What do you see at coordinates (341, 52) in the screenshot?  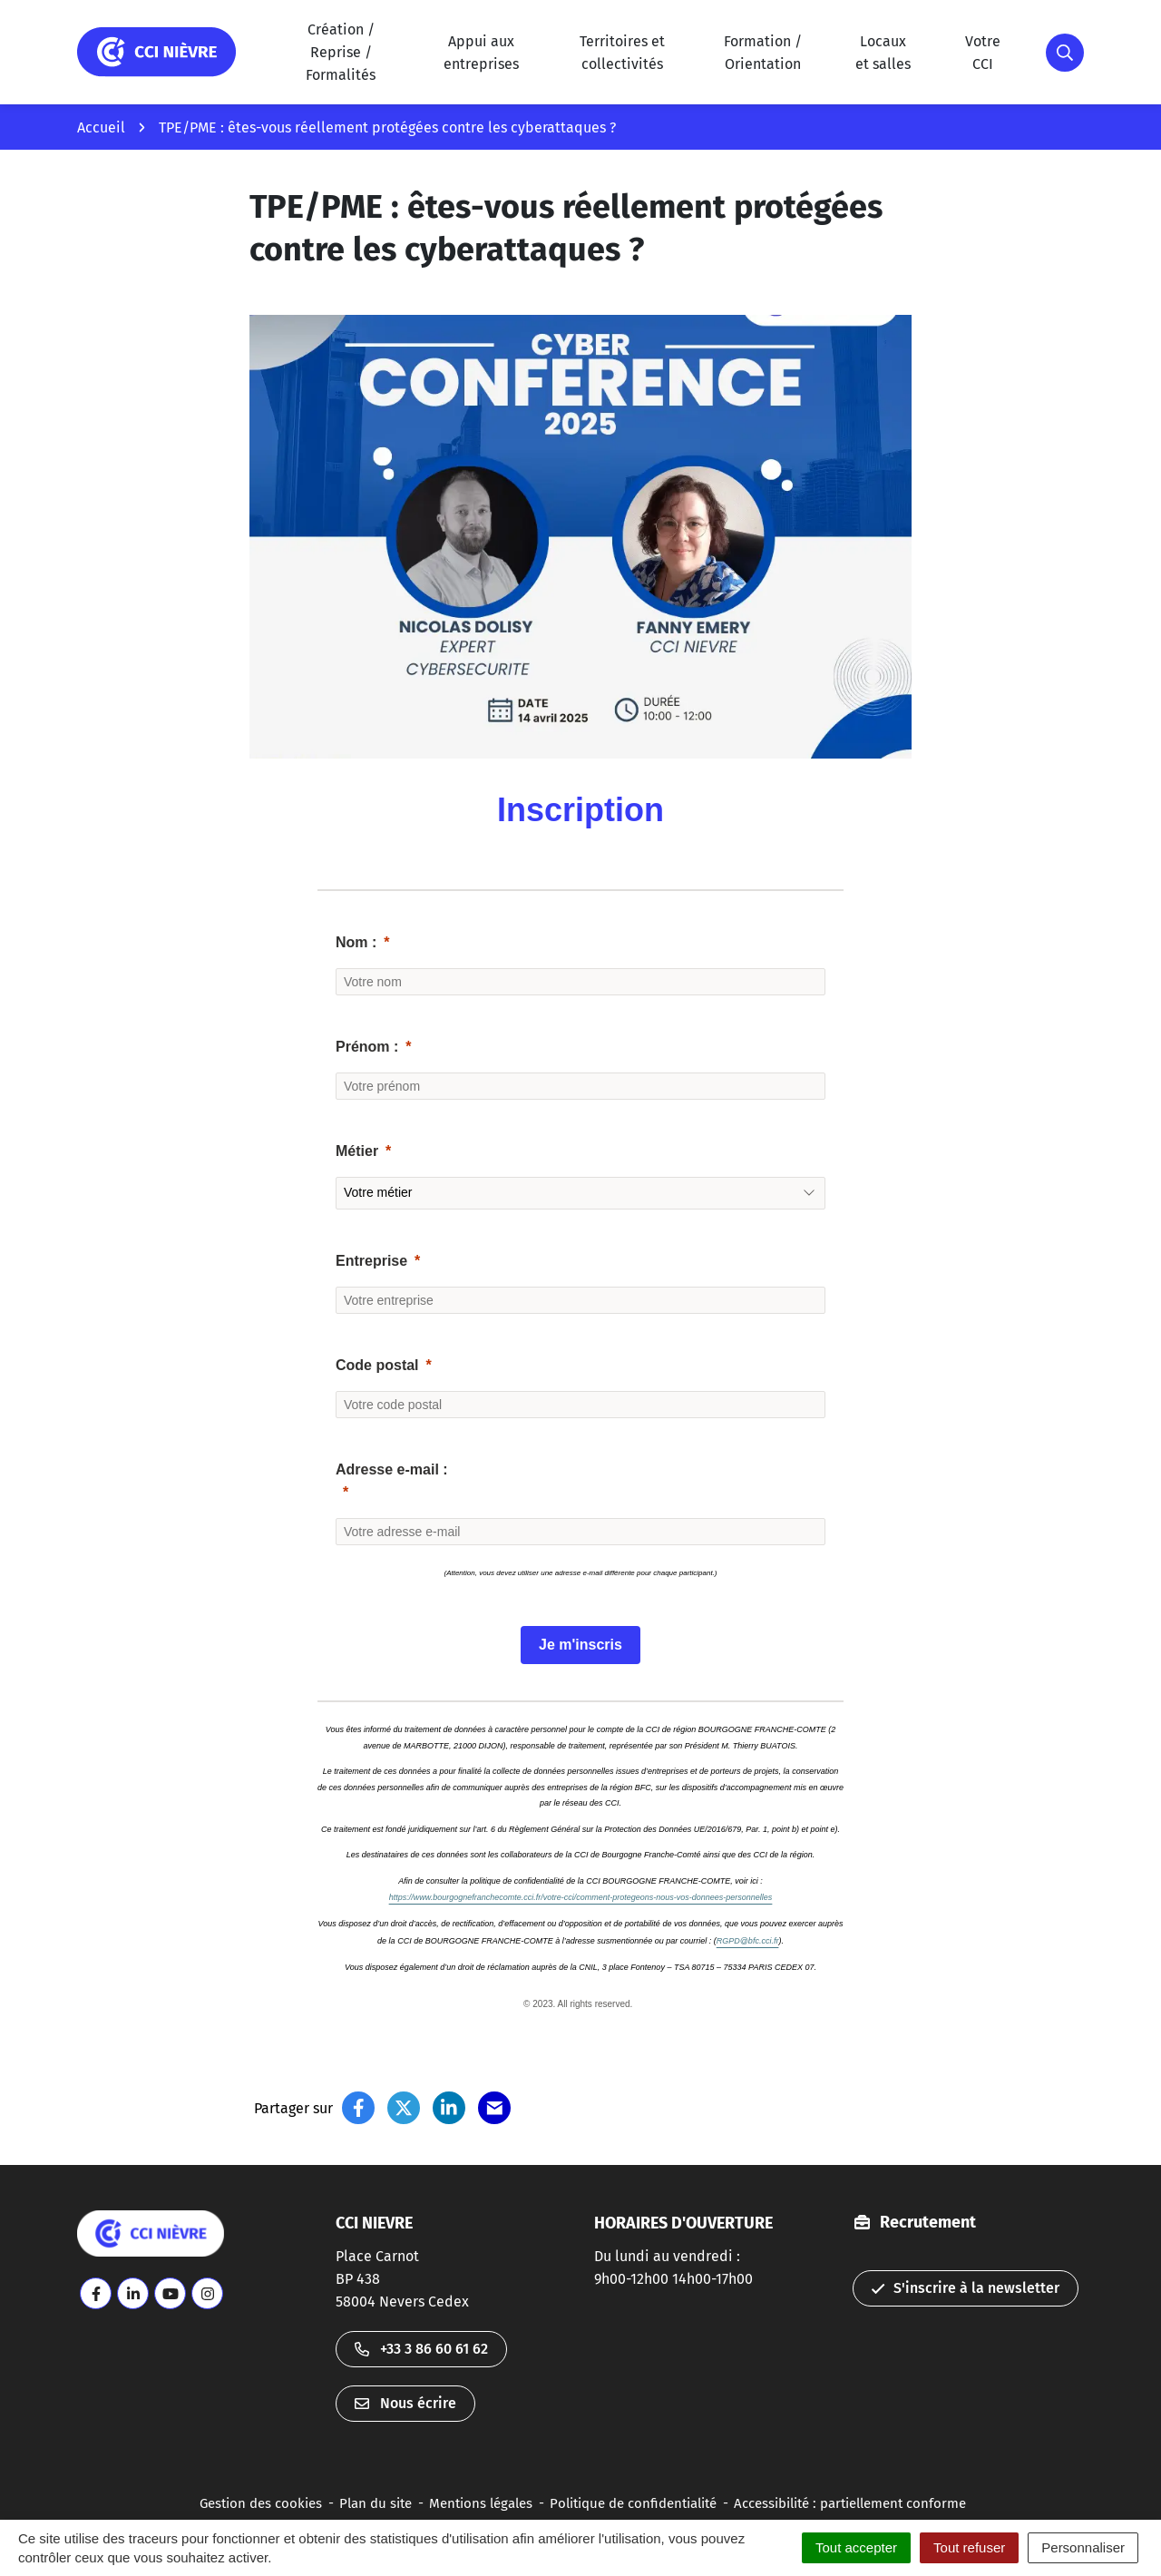 I see `Création / Reprise / Formalités` at bounding box center [341, 52].